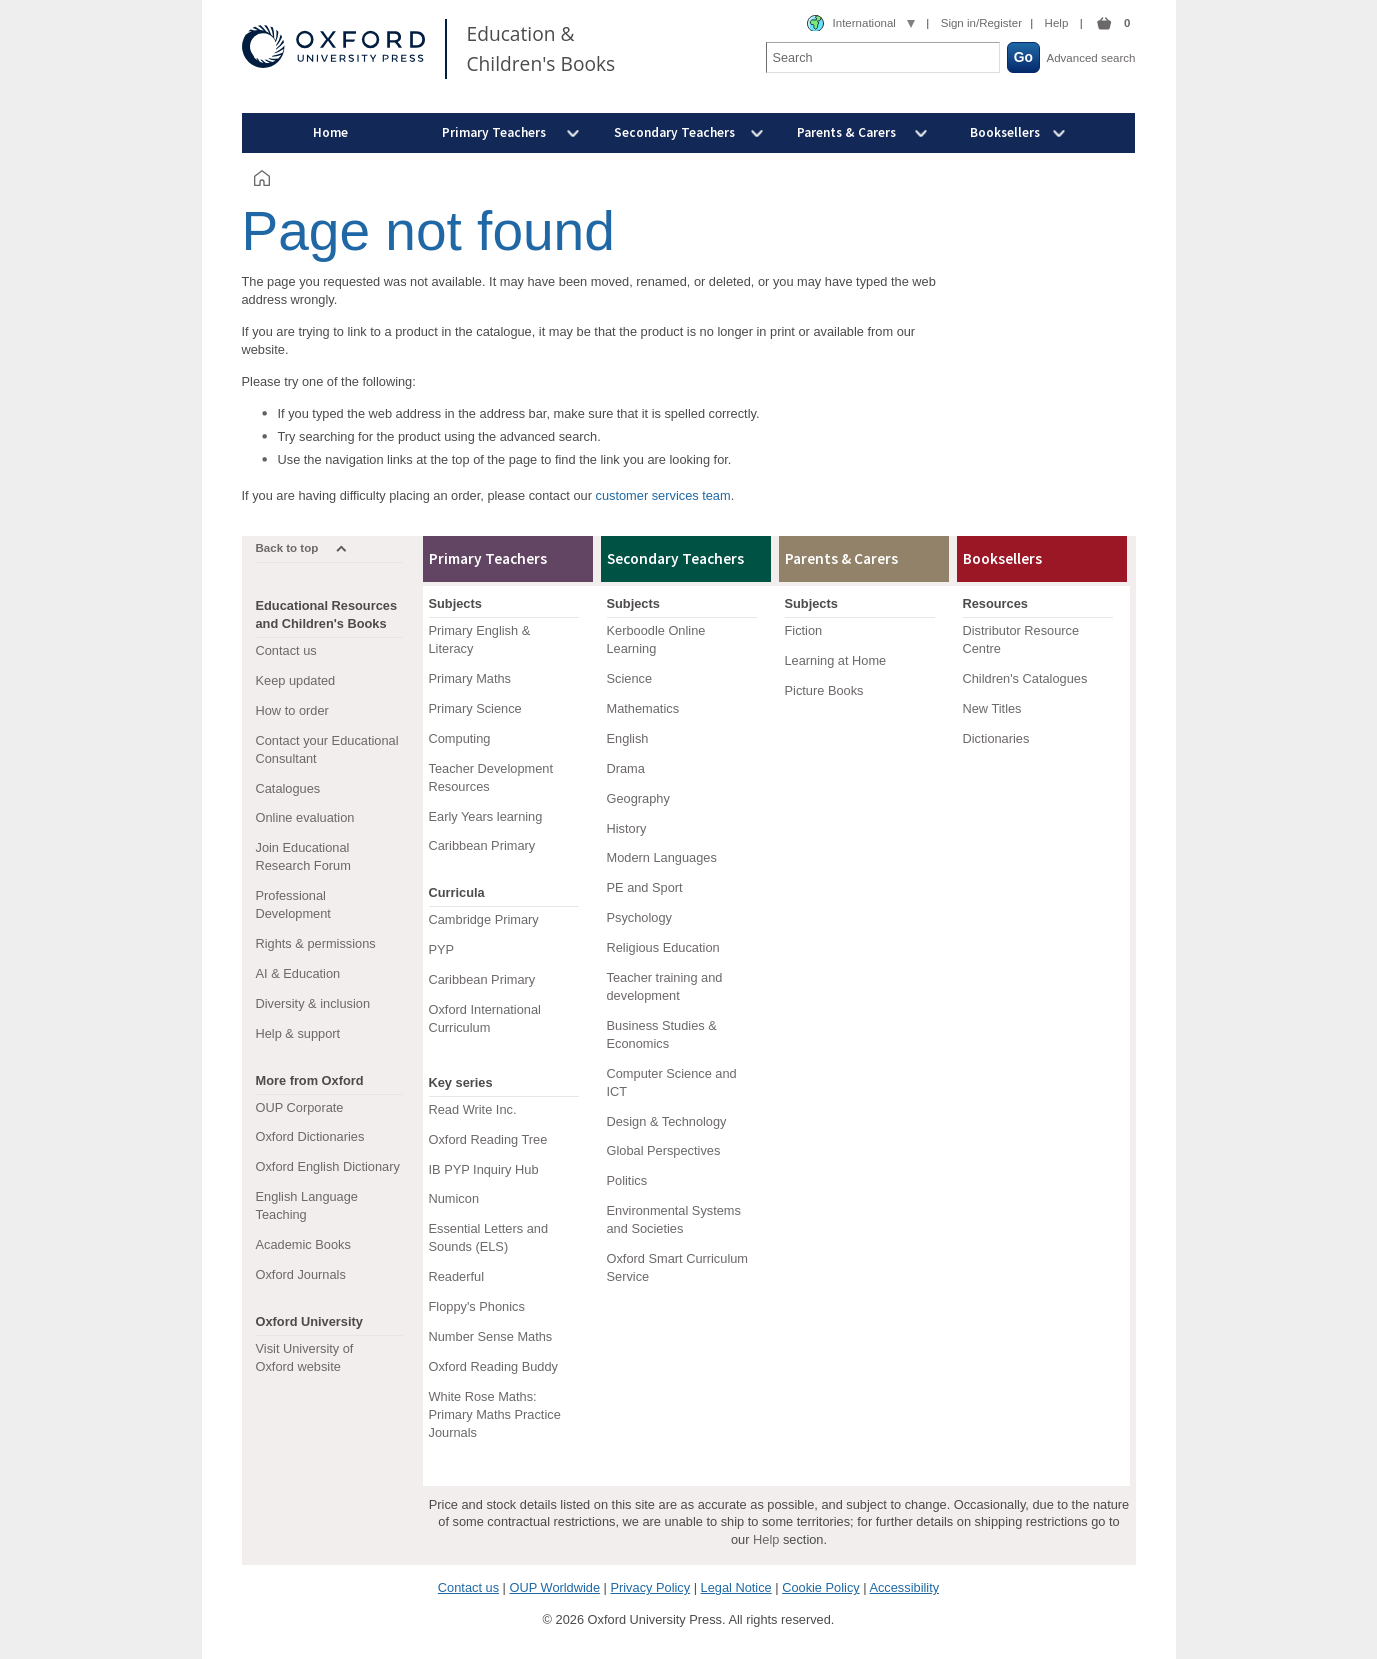 This screenshot has height=1659, width=1377. What do you see at coordinates (327, 749) in the screenshot?
I see `Contact your Educational Consultant` at bounding box center [327, 749].